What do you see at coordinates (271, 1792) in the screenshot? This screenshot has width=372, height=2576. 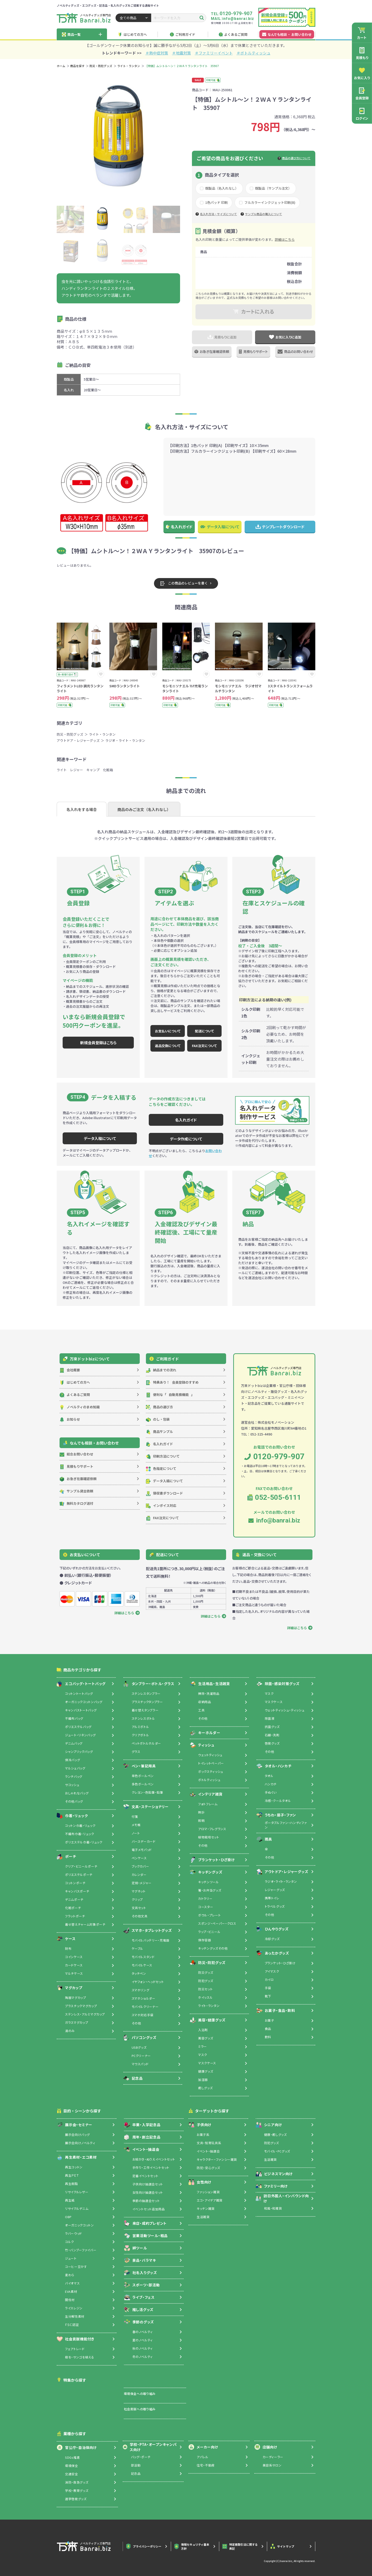 I see `手ぬぐい` at bounding box center [271, 1792].